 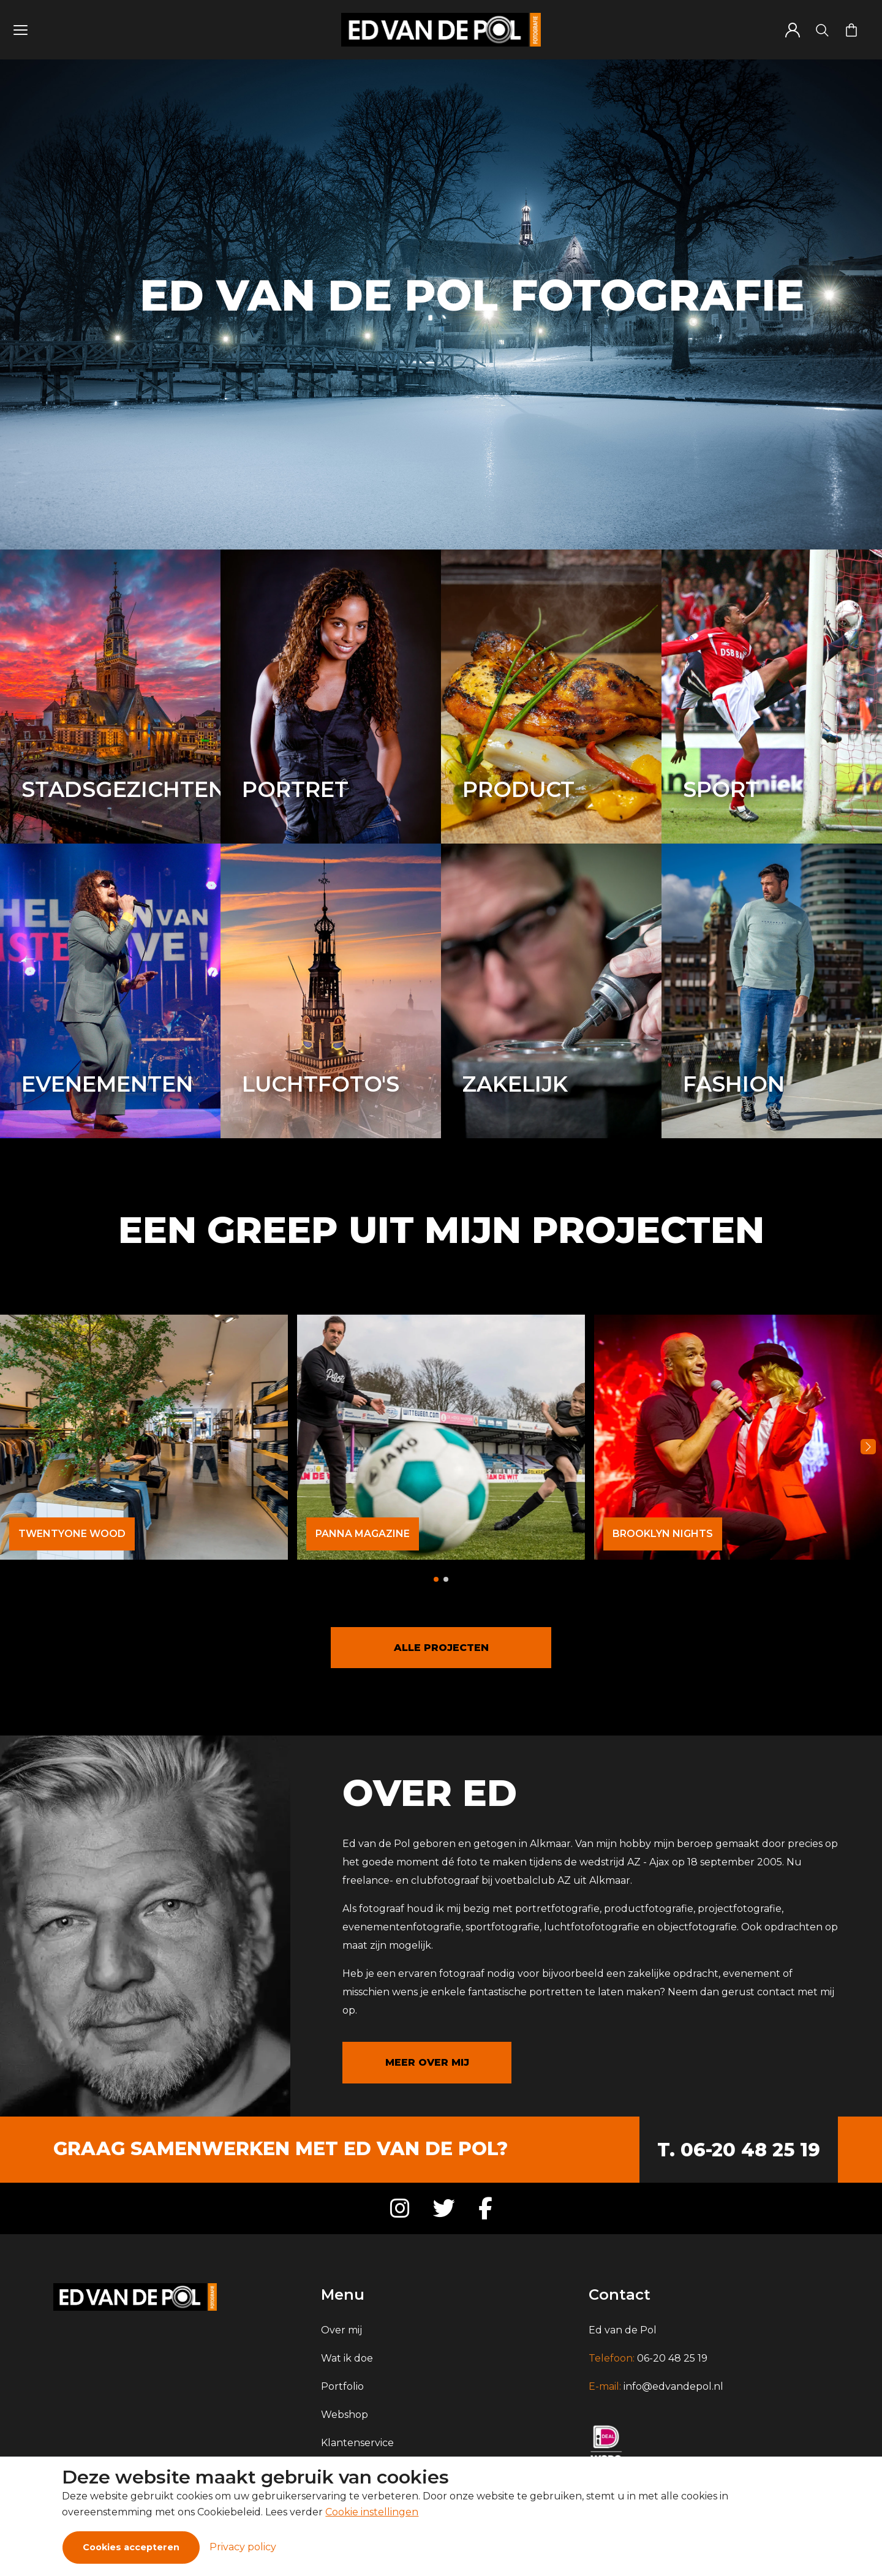 What do you see at coordinates (242, 2547) in the screenshot?
I see `Privacy policy` at bounding box center [242, 2547].